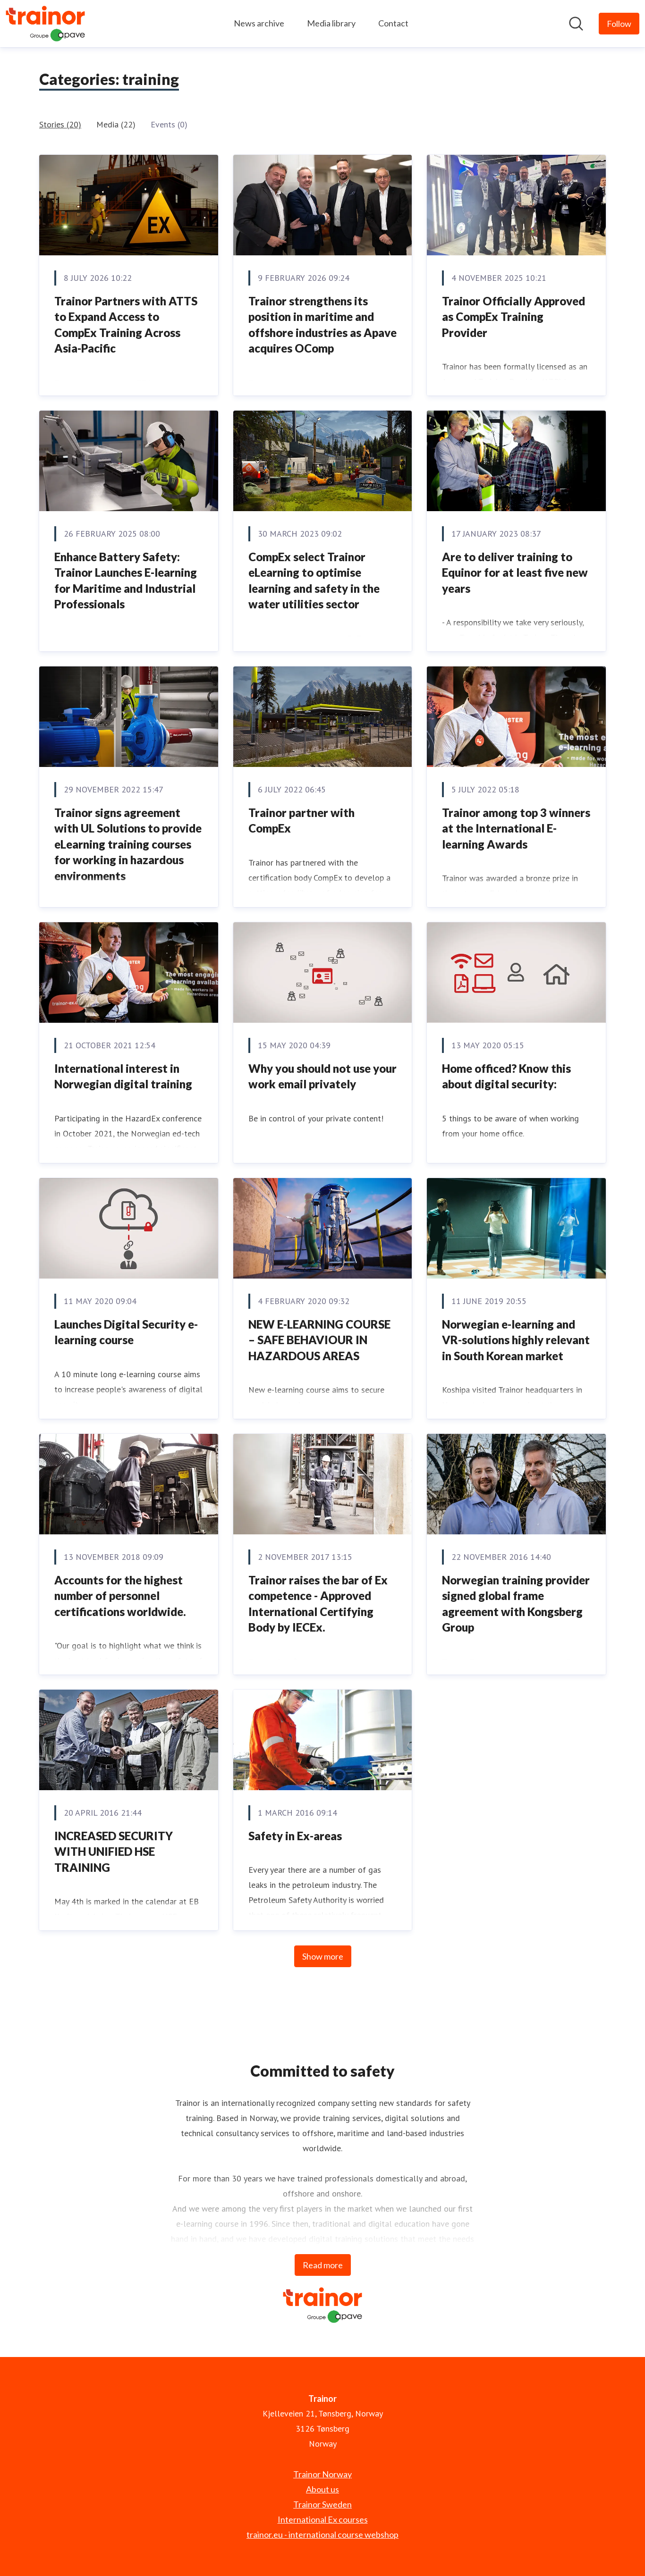  What do you see at coordinates (323, 2265) in the screenshot?
I see `Read more` at bounding box center [323, 2265].